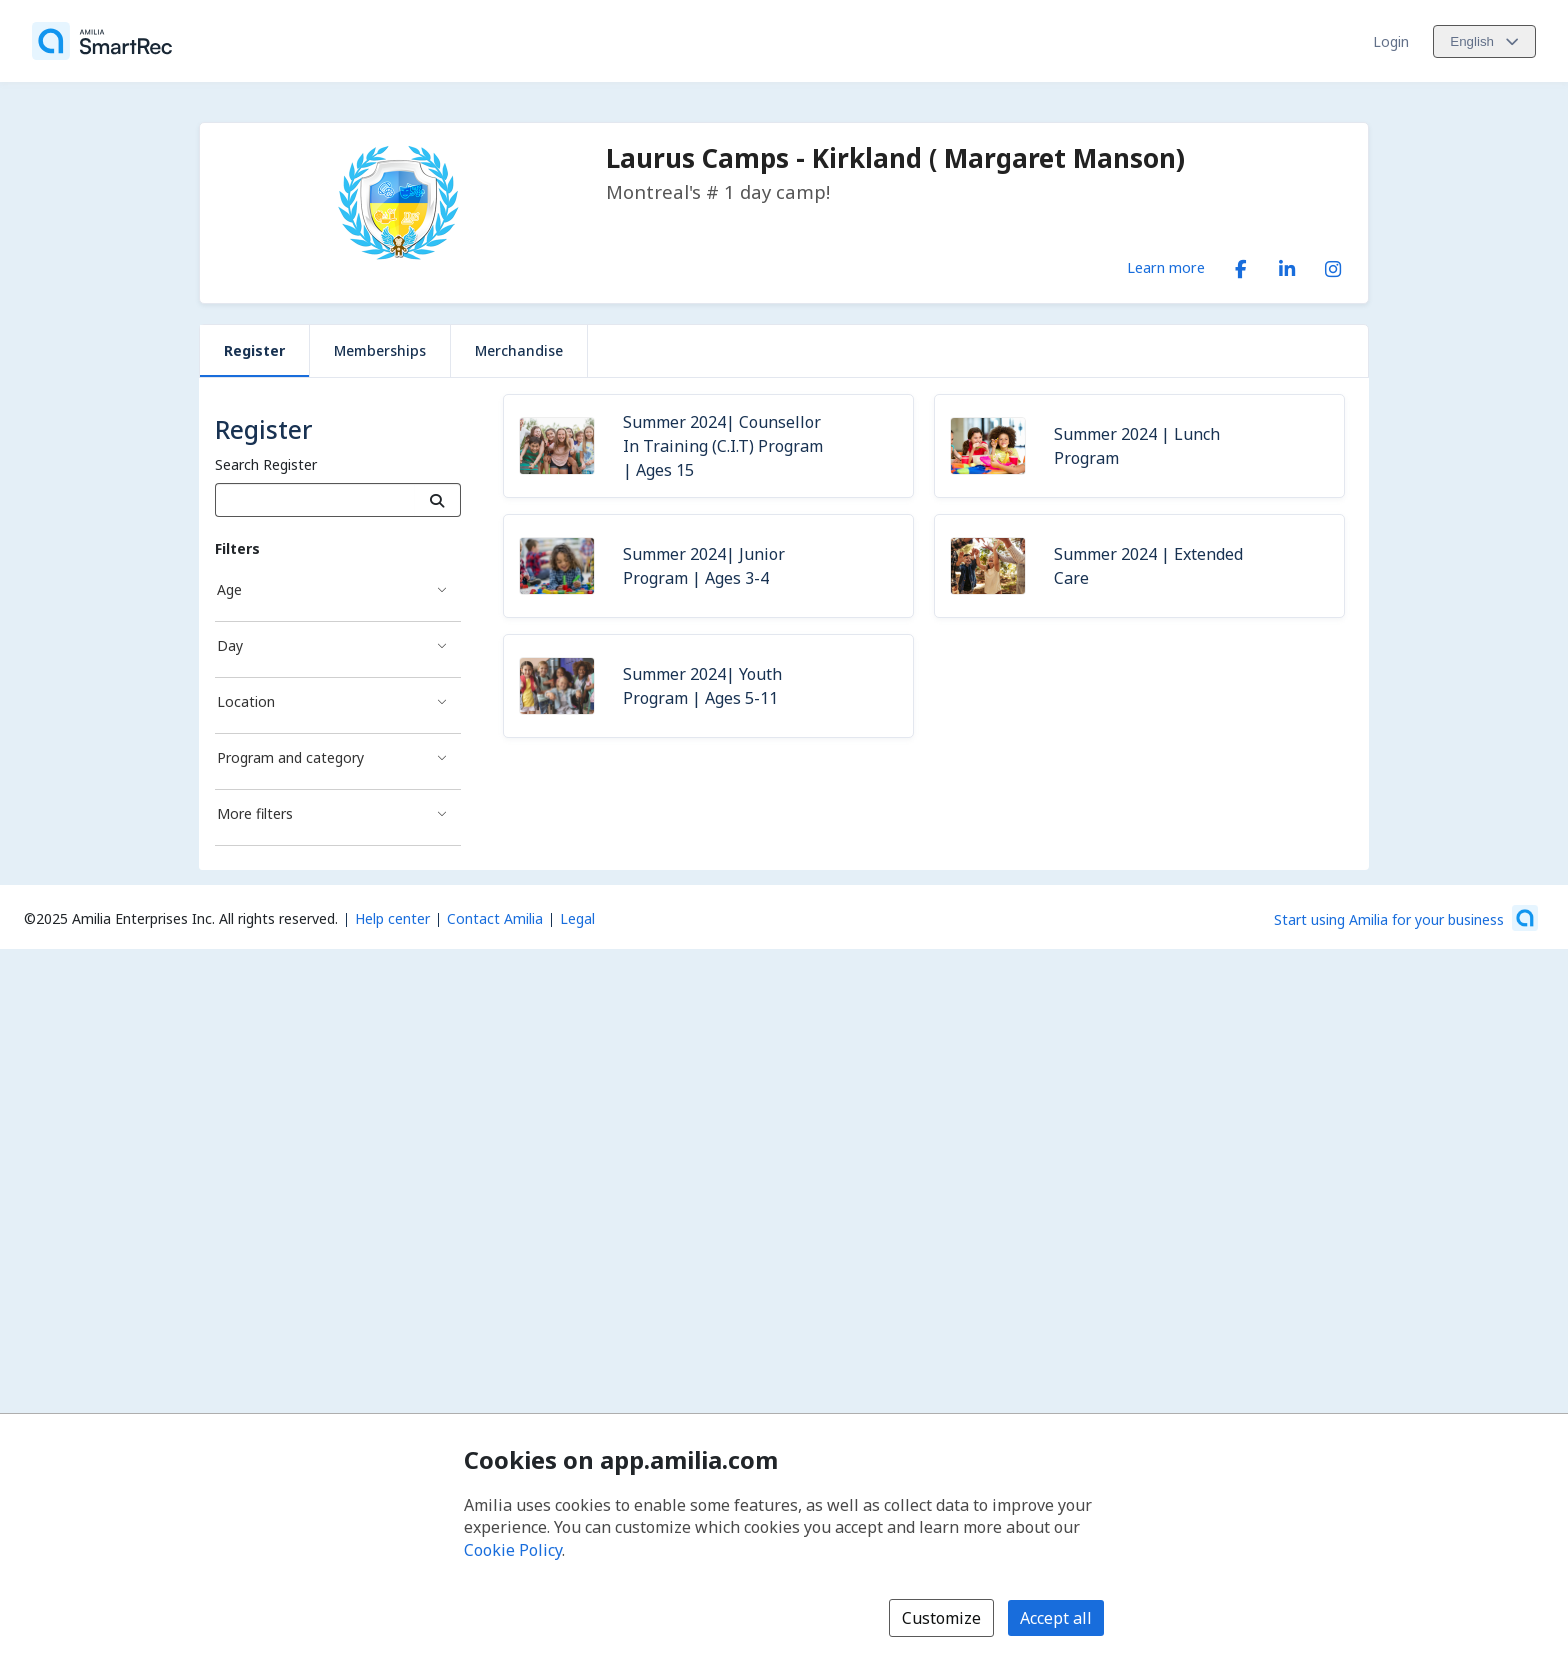 This screenshot has height=1669, width=1568. What do you see at coordinates (230, 645) in the screenshot?
I see `Day [Day filter]` at bounding box center [230, 645].